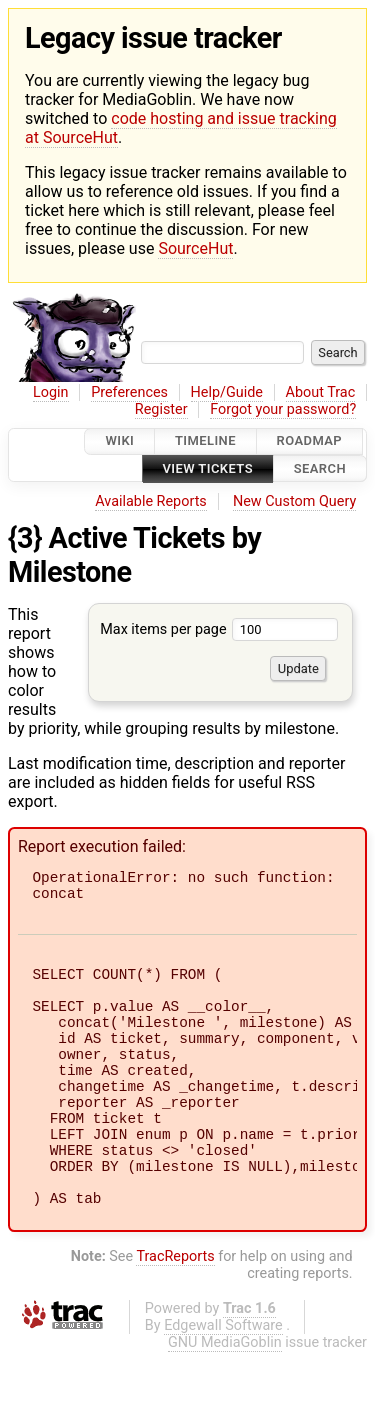  Describe the element at coordinates (219, 629) in the screenshot. I see `Max items per page` at that location.